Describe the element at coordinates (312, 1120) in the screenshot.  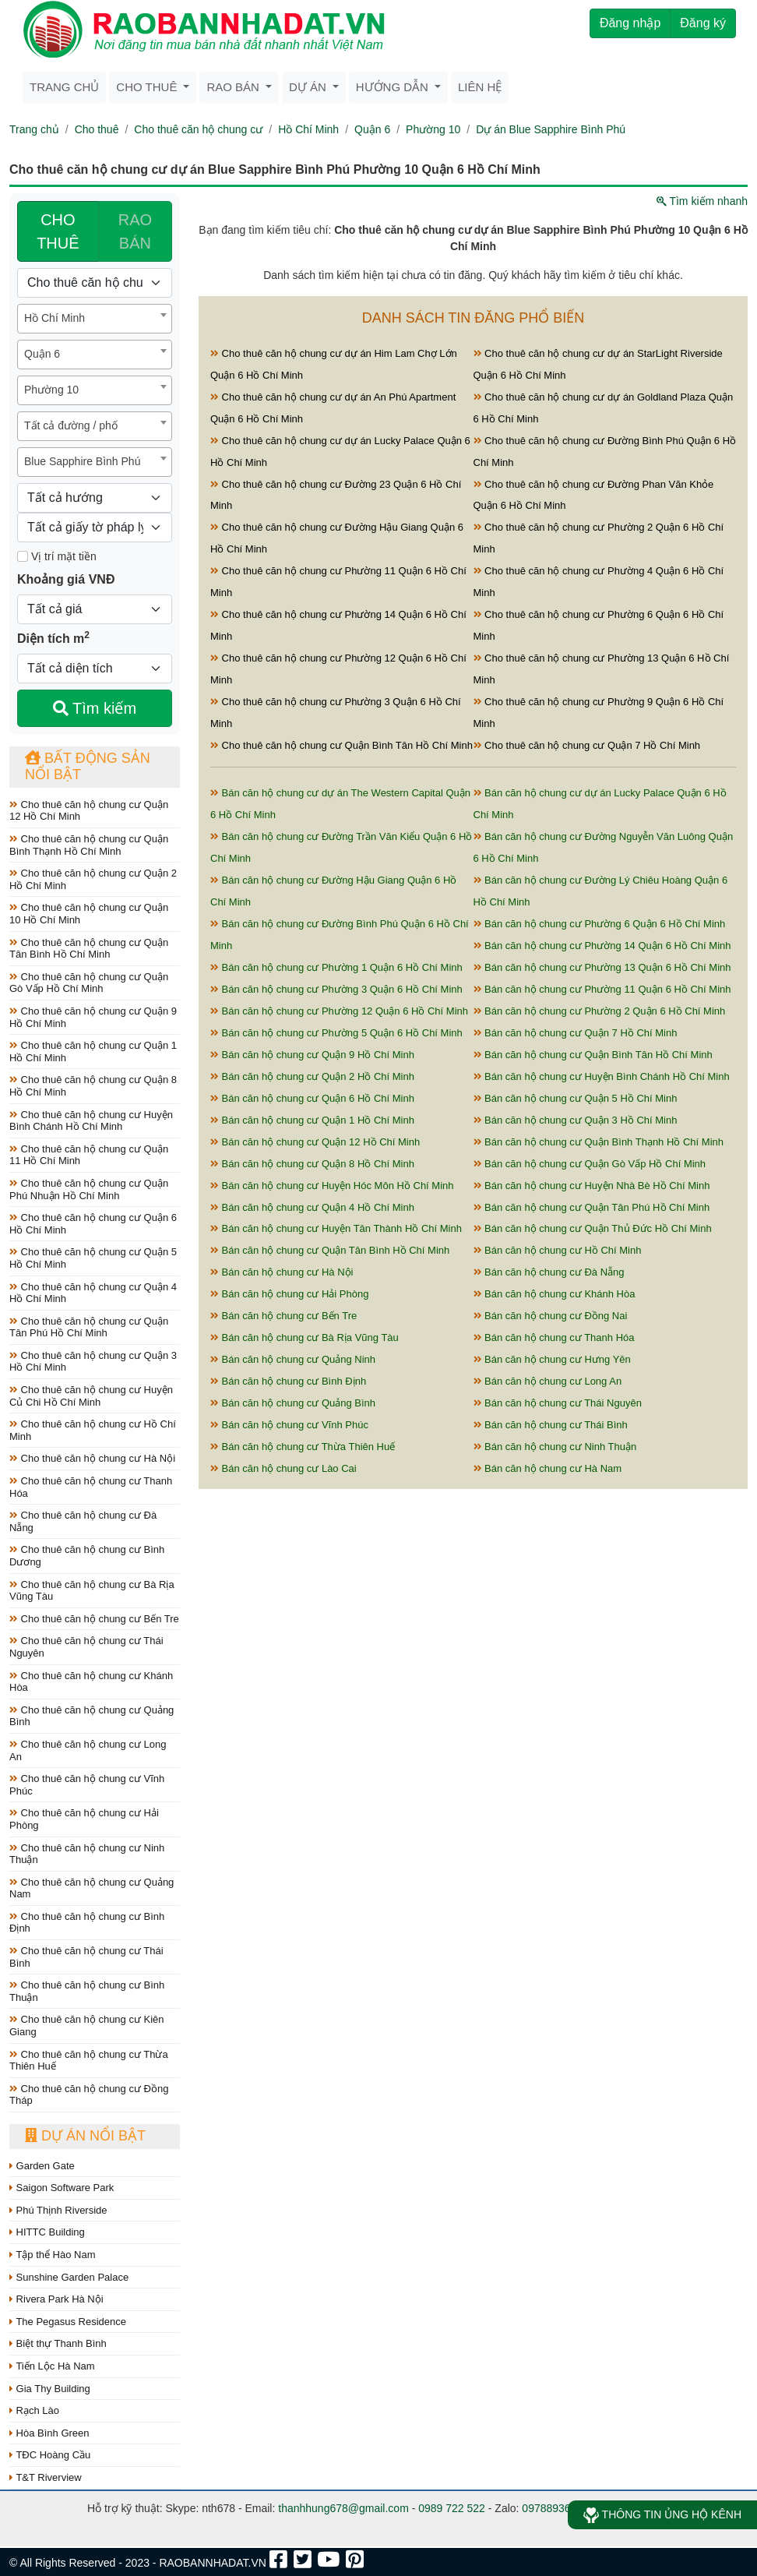
I see `Bán căn hộ chung cư Quận 1 Hồ Chí Minh` at that location.